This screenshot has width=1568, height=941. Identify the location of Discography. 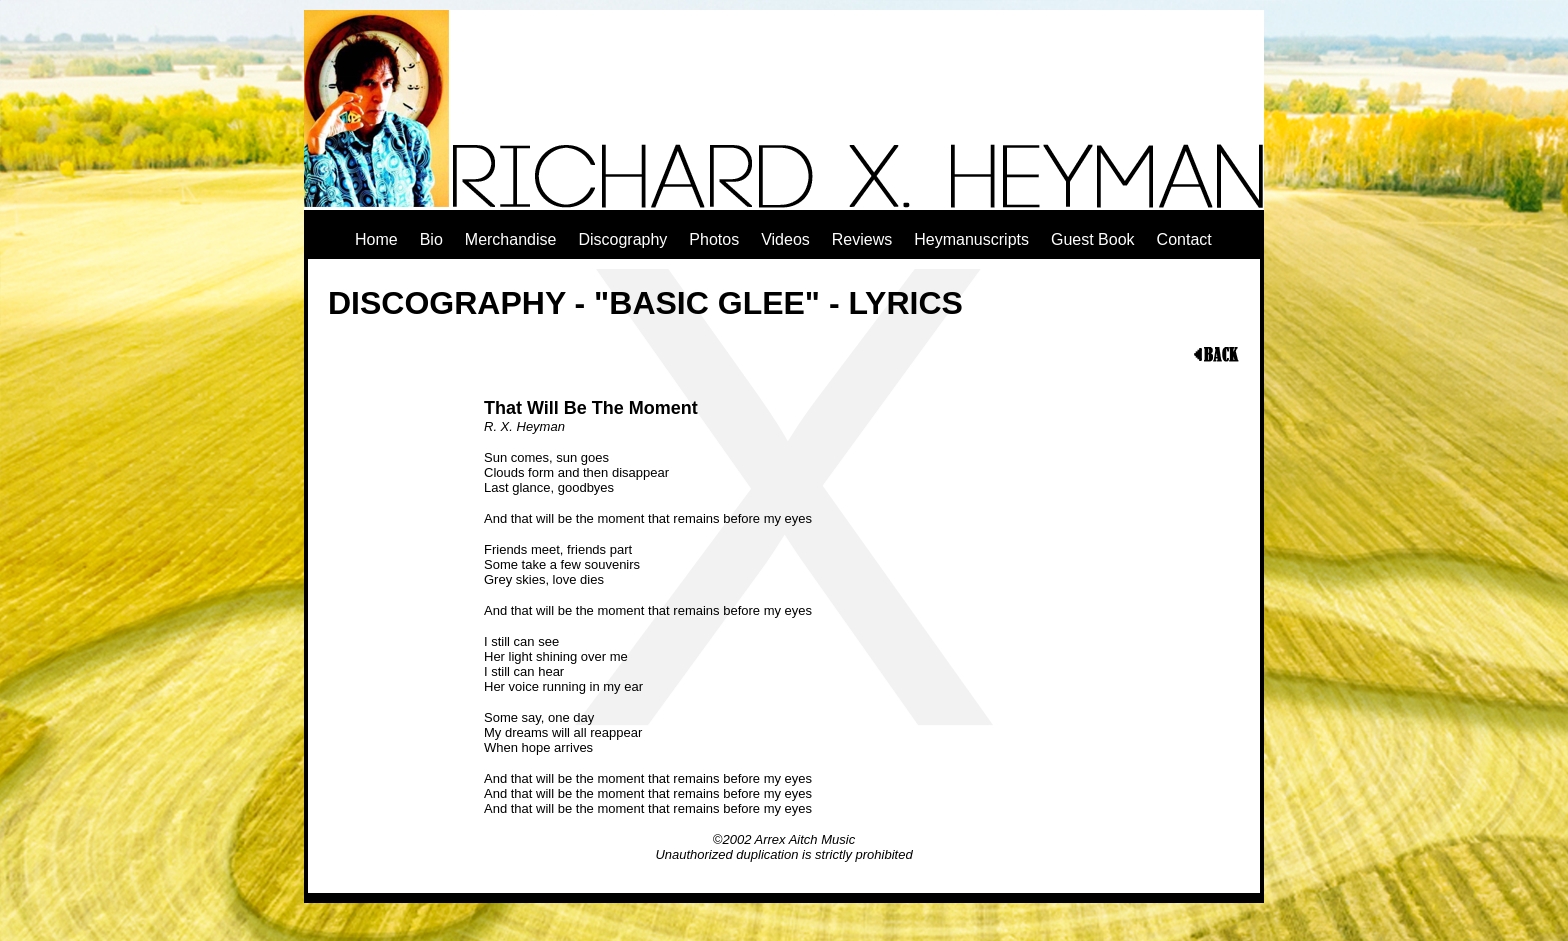
(622, 239).